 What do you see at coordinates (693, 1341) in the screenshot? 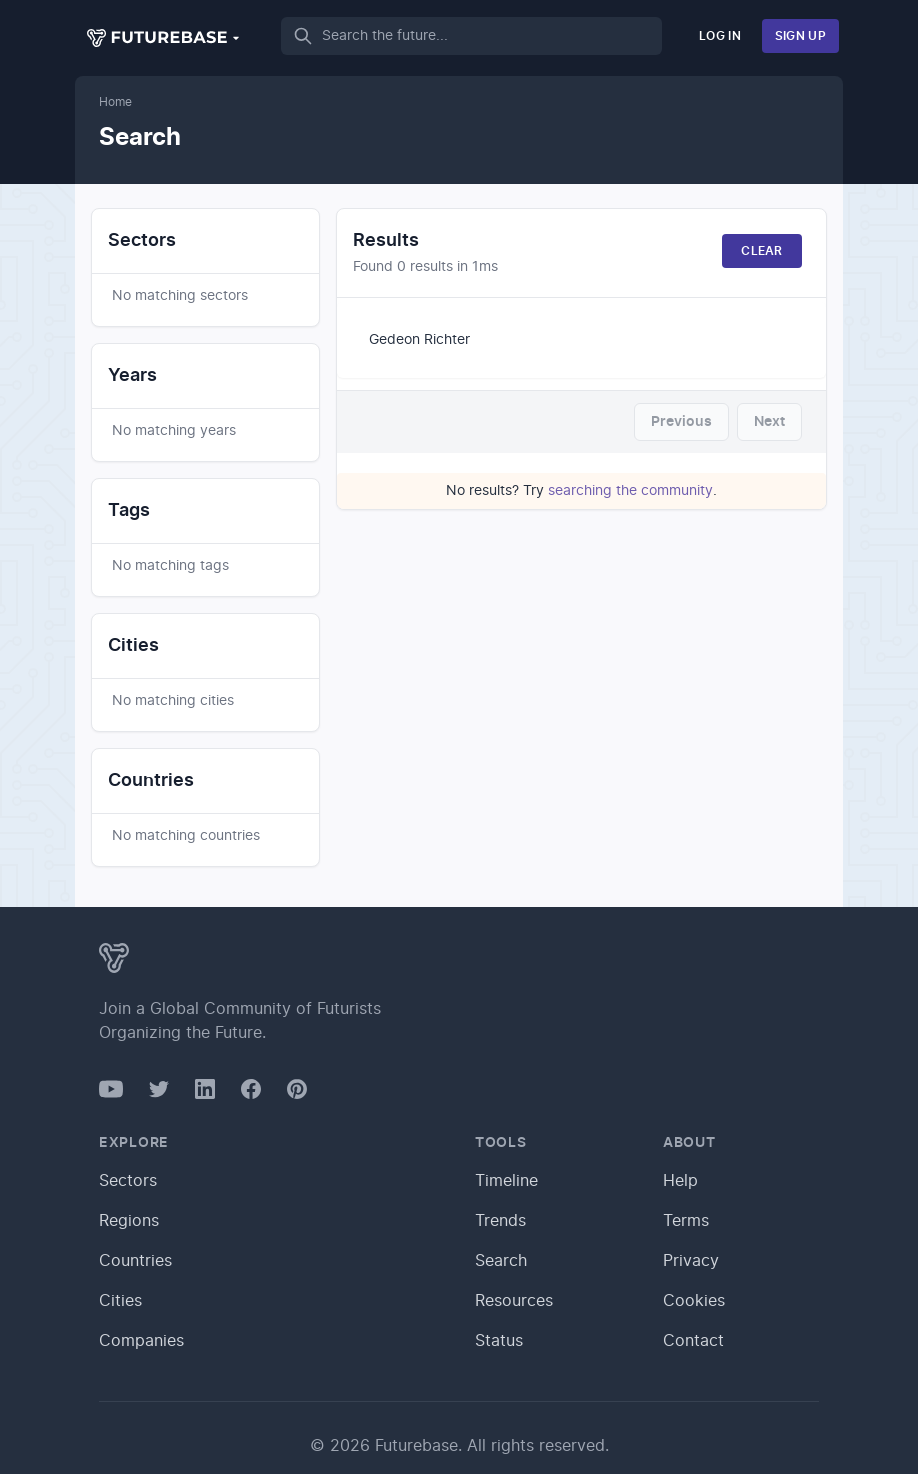
I see `Contact` at bounding box center [693, 1341].